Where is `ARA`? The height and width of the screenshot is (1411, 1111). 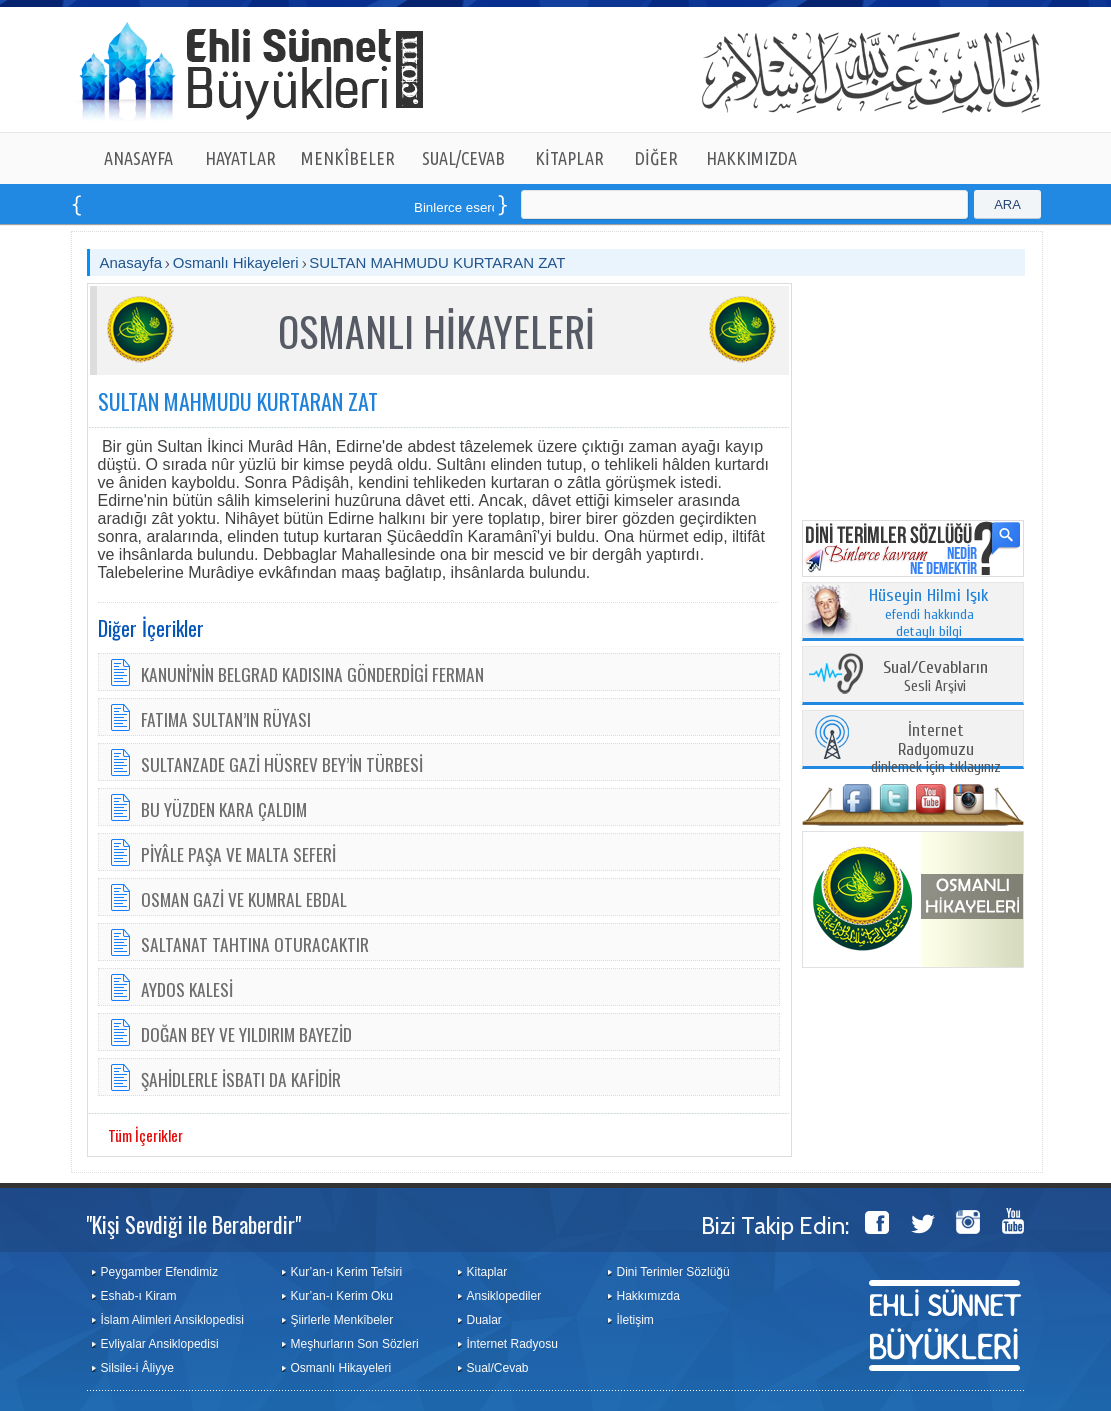
ARA is located at coordinates (1007, 204).